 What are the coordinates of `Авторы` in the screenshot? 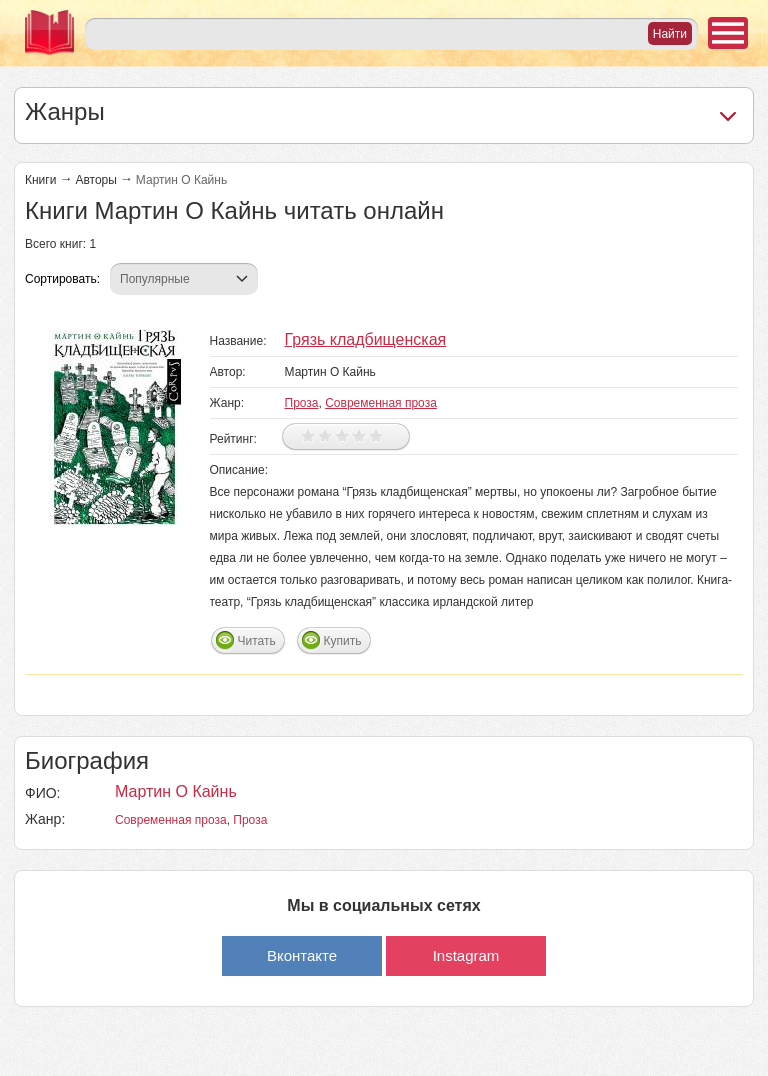 It's located at (95, 180).